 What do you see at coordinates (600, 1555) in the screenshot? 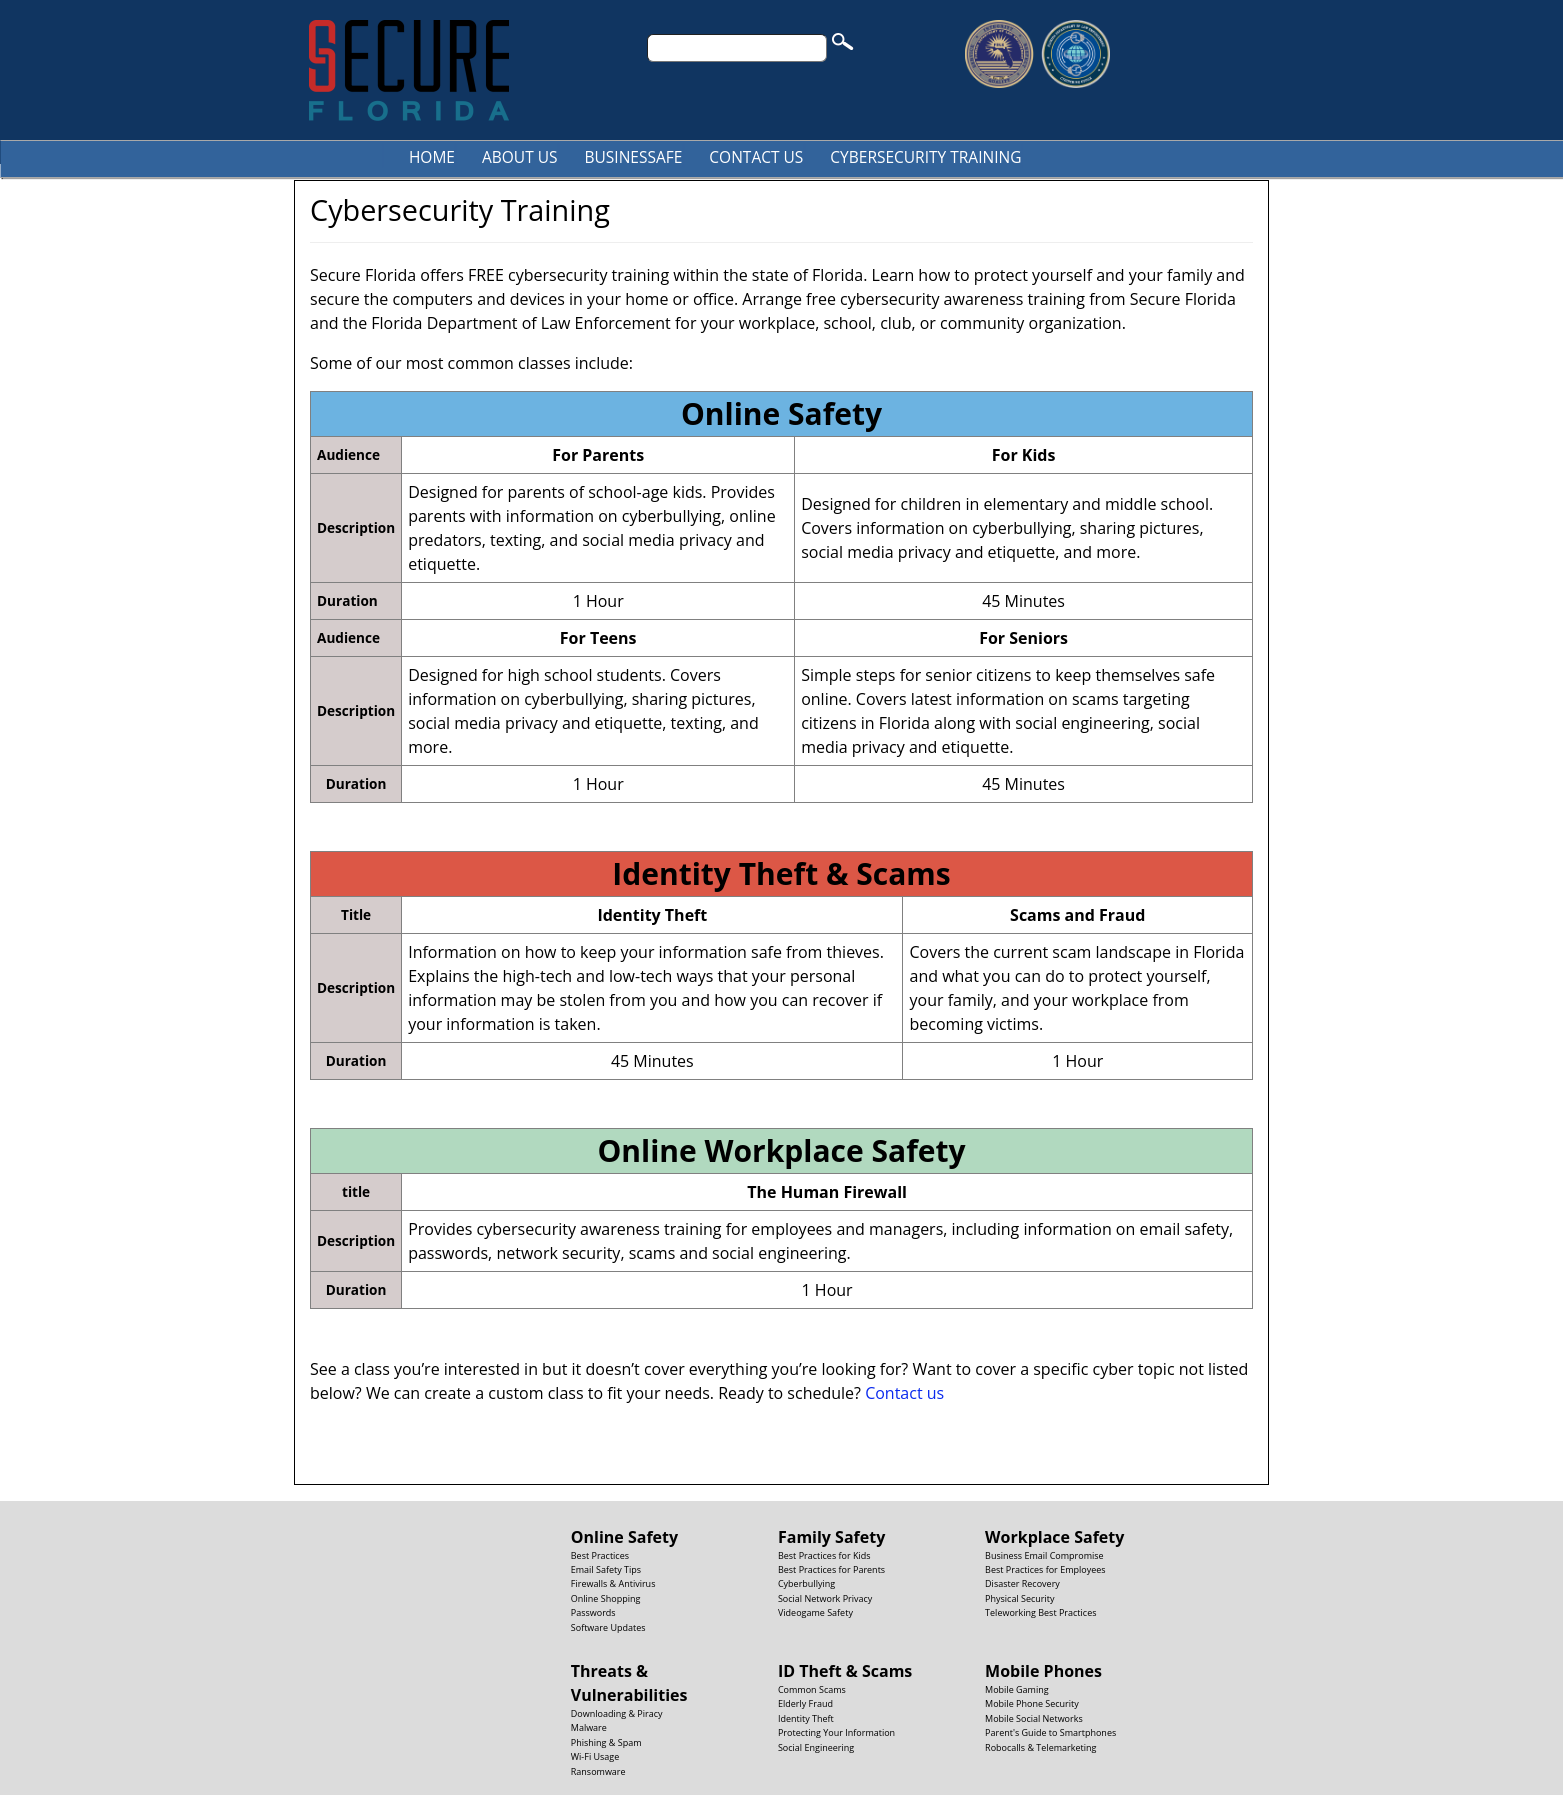
I see `Best Practices` at bounding box center [600, 1555].